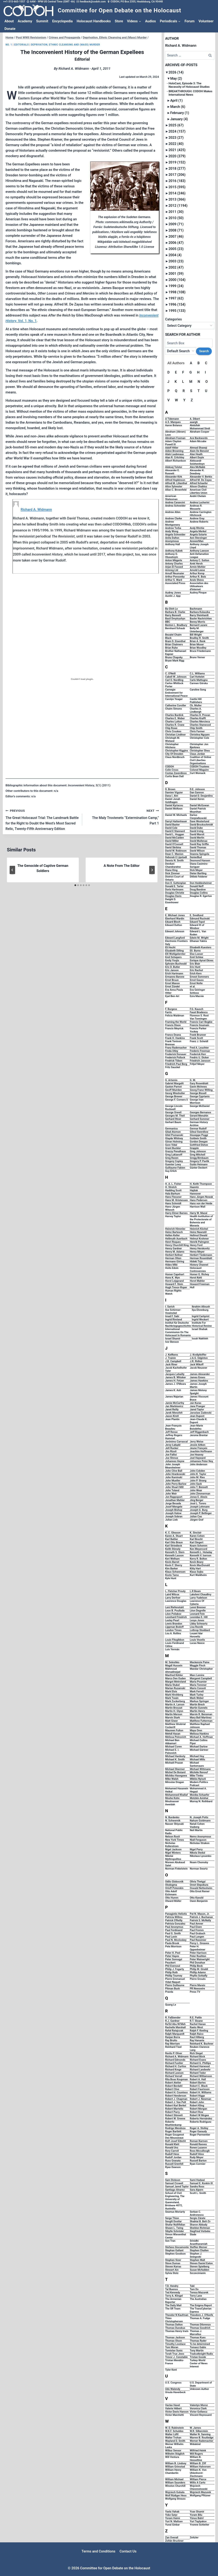 Image resolution: width=218 pixels, height=2576 pixels. Describe the element at coordinates (172, 746) in the screenshot. I see `Christopher Hitchens` at that location.